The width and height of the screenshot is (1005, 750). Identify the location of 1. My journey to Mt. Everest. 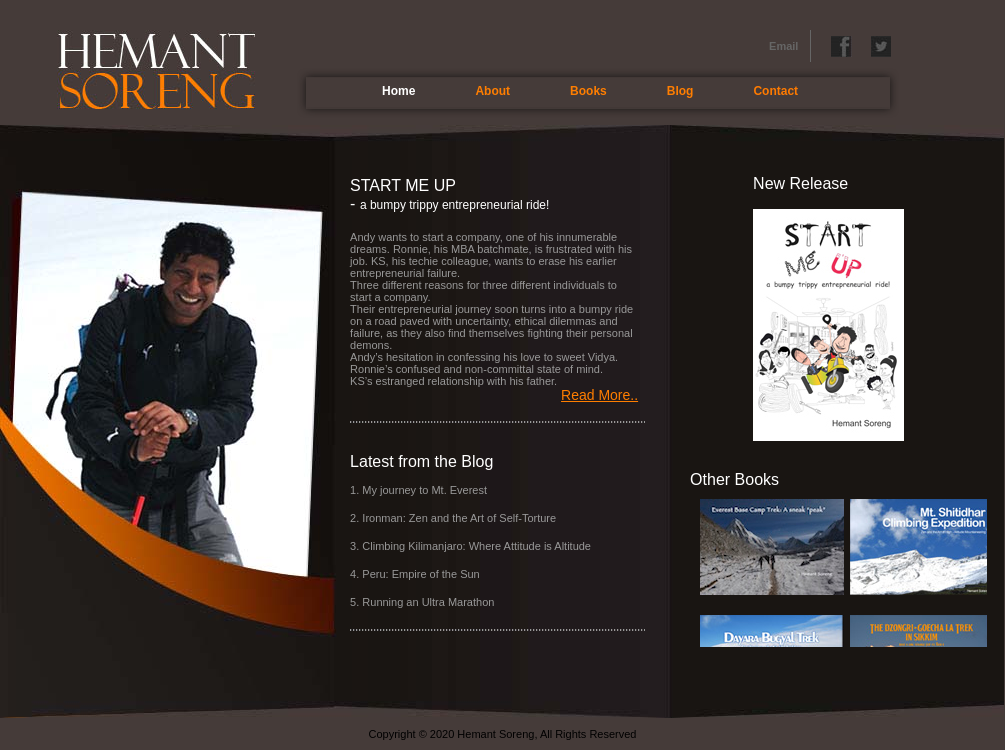
(418, 490).